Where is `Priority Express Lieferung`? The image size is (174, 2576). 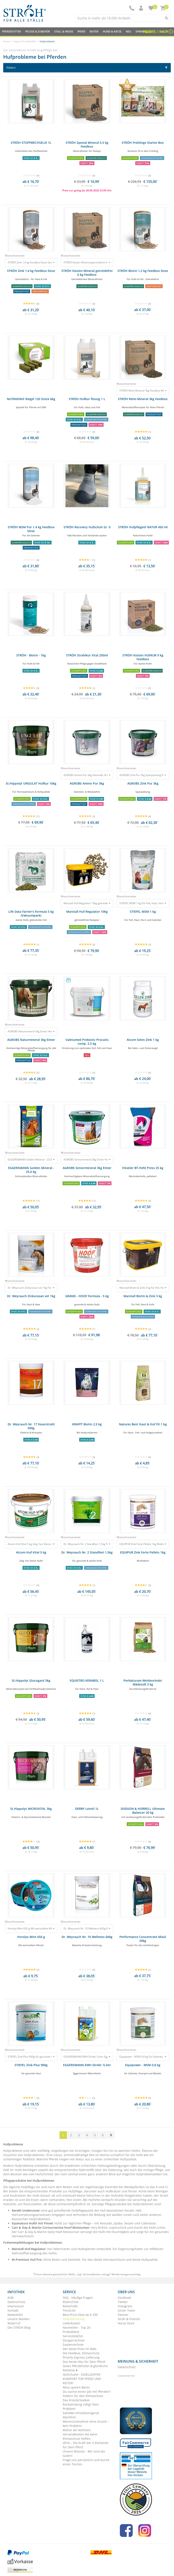 Priority Express Lieferung is located at coordinates (81, 2357).